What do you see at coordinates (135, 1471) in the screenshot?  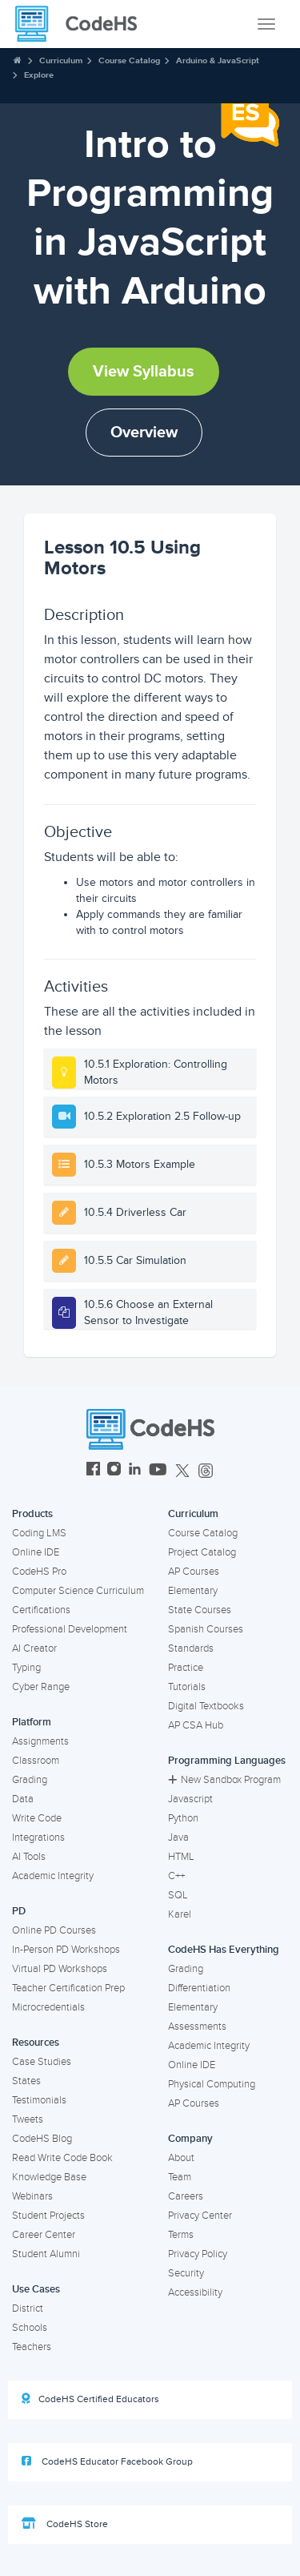 I see `[CodeHS LinkedIn]` at bounding box center [135, 1471].